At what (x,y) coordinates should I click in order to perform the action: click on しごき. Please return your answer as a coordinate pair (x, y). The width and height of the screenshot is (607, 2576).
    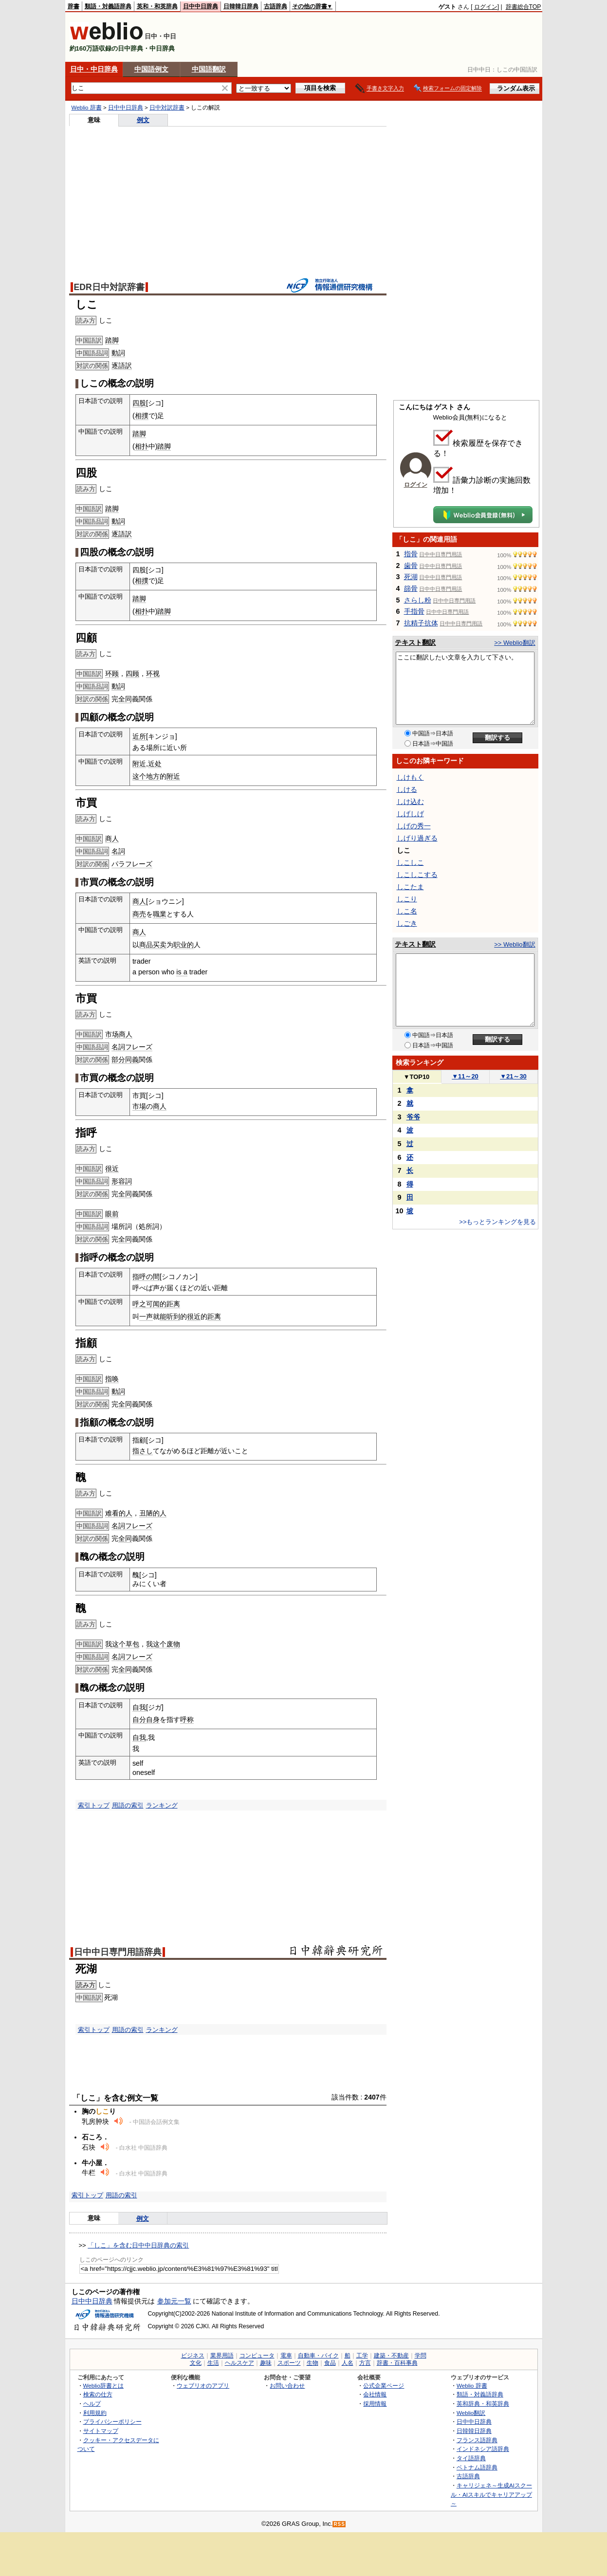
    Looking at the image, I should click on (407, 923).